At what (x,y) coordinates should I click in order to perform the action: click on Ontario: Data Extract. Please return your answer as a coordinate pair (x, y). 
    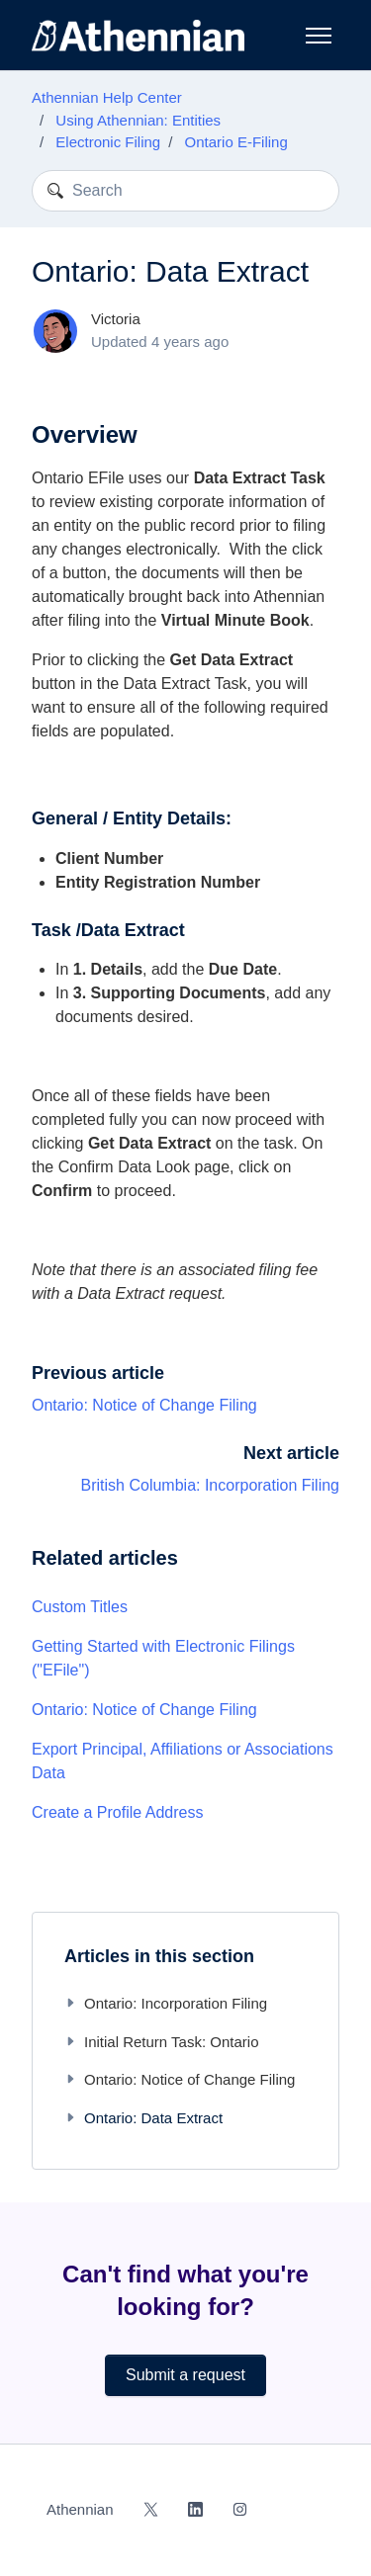
    Looking at the image, I should click on (143, 2117).